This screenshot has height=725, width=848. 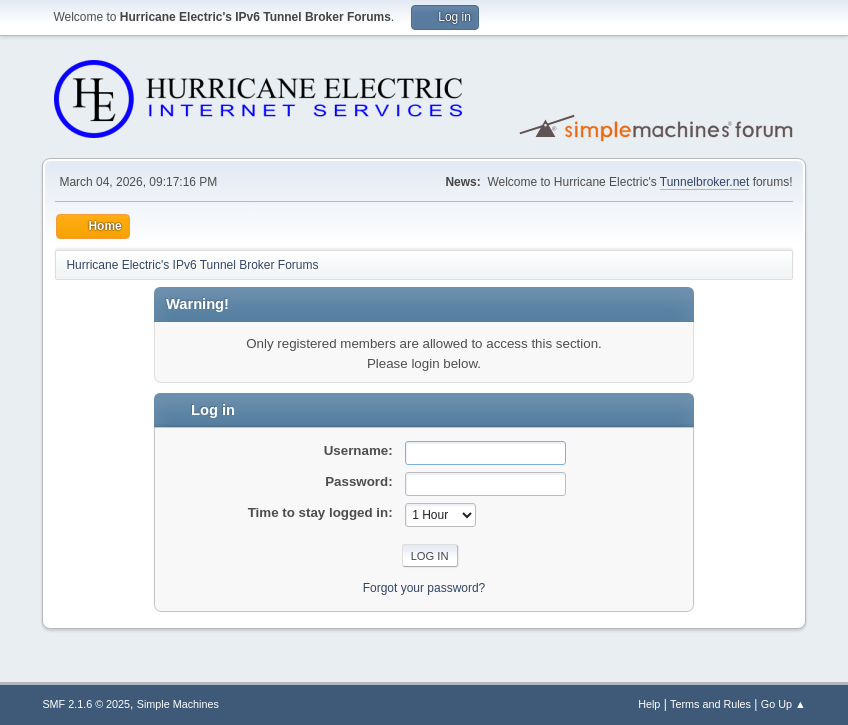 What do you see at coordinates (705, 182) in the screenshot?
I see `Tunnelbroker.net` at bounding box center [705, 182].